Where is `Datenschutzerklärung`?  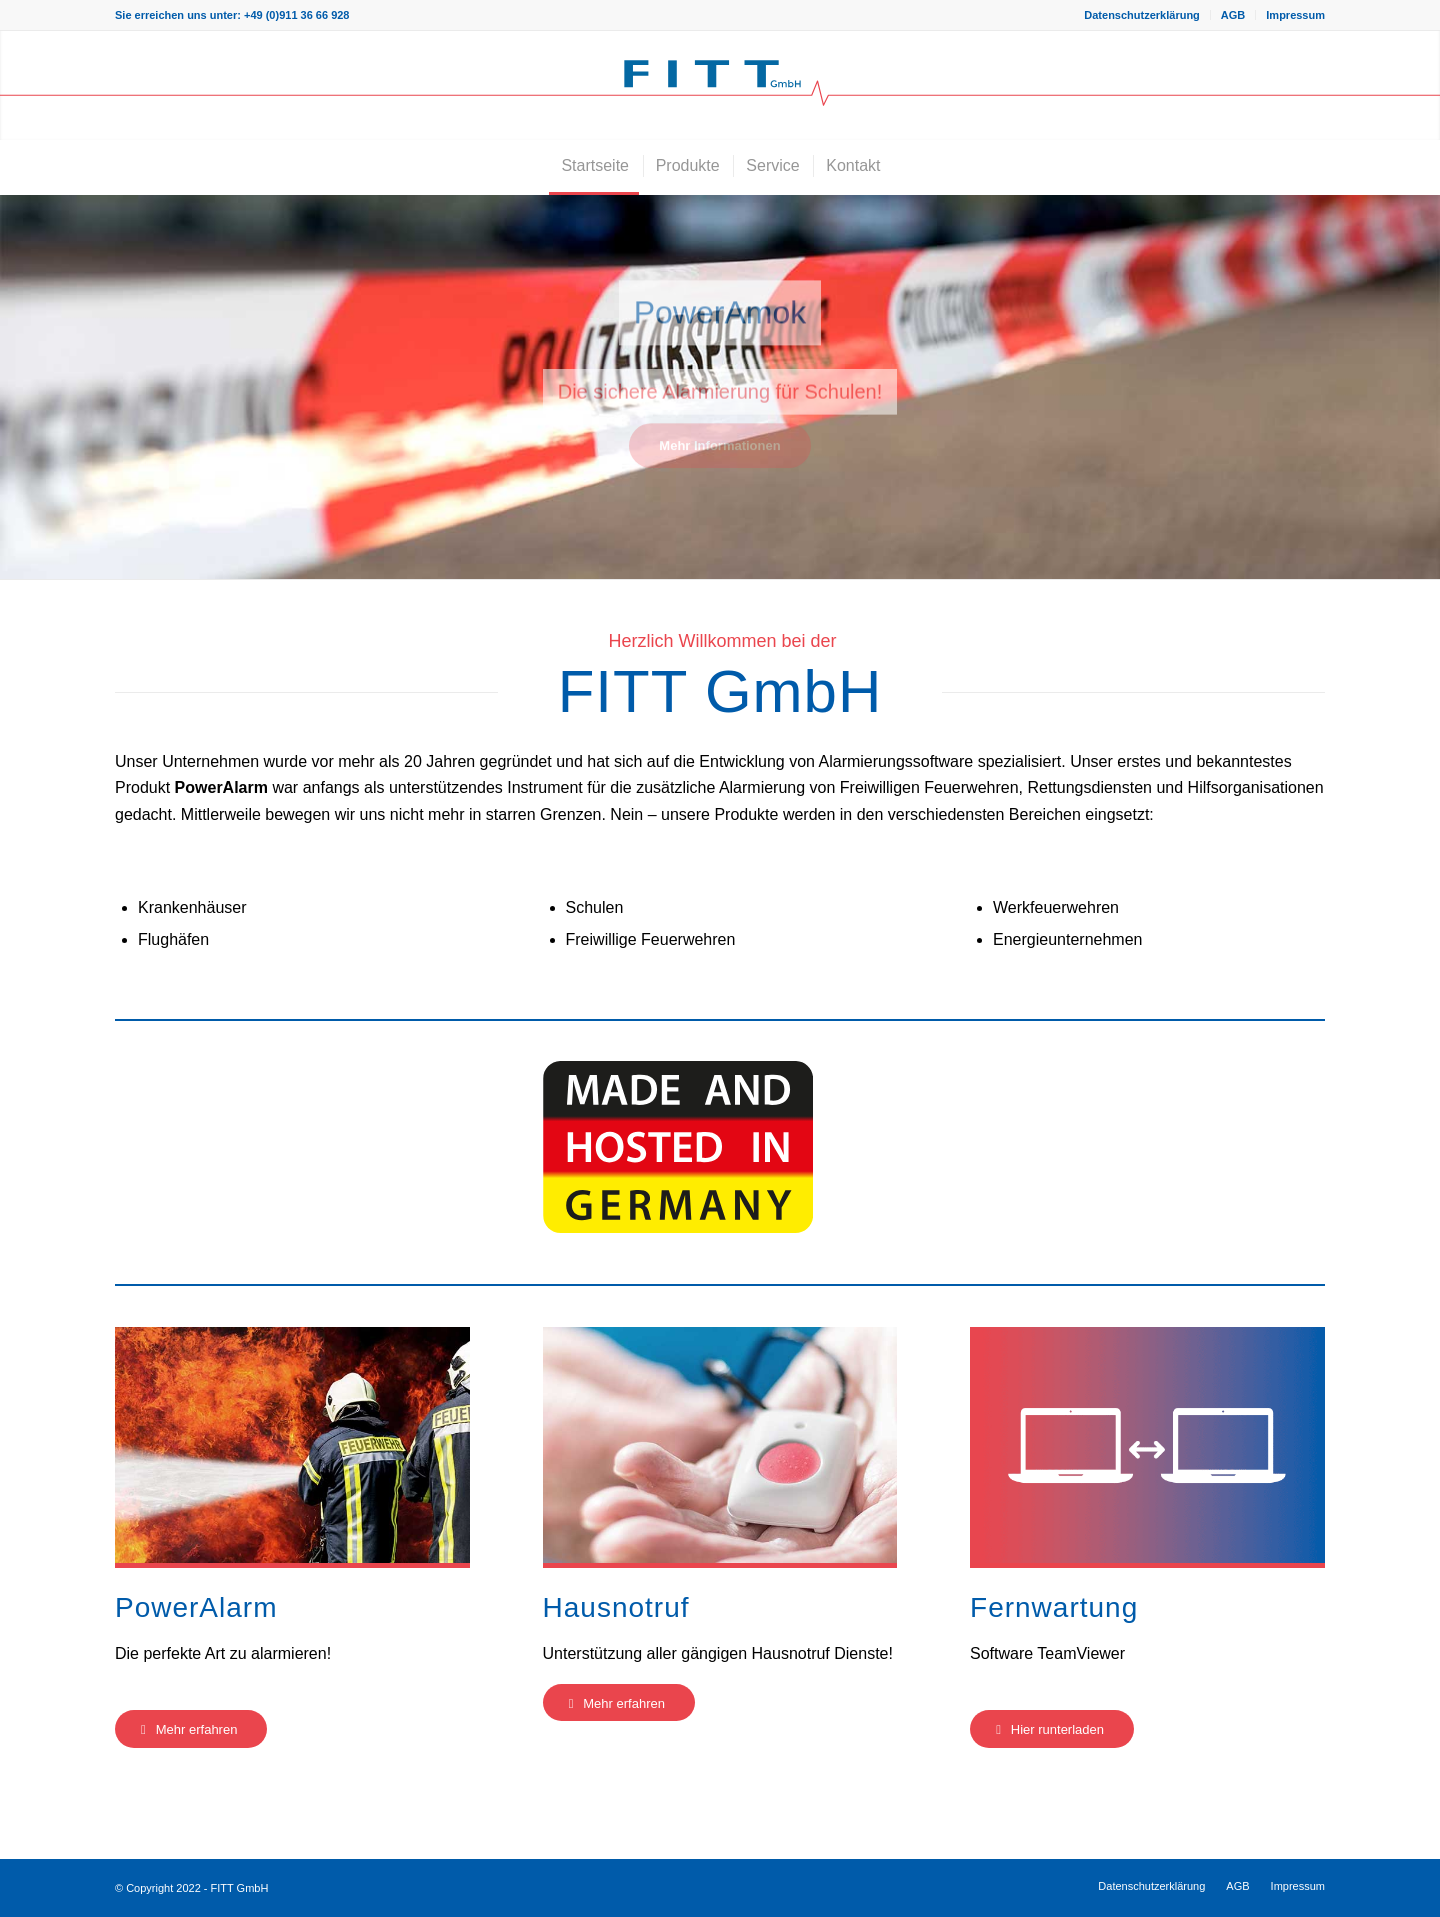 Datenschutzerklärung is located at coordinates (1142, 15).